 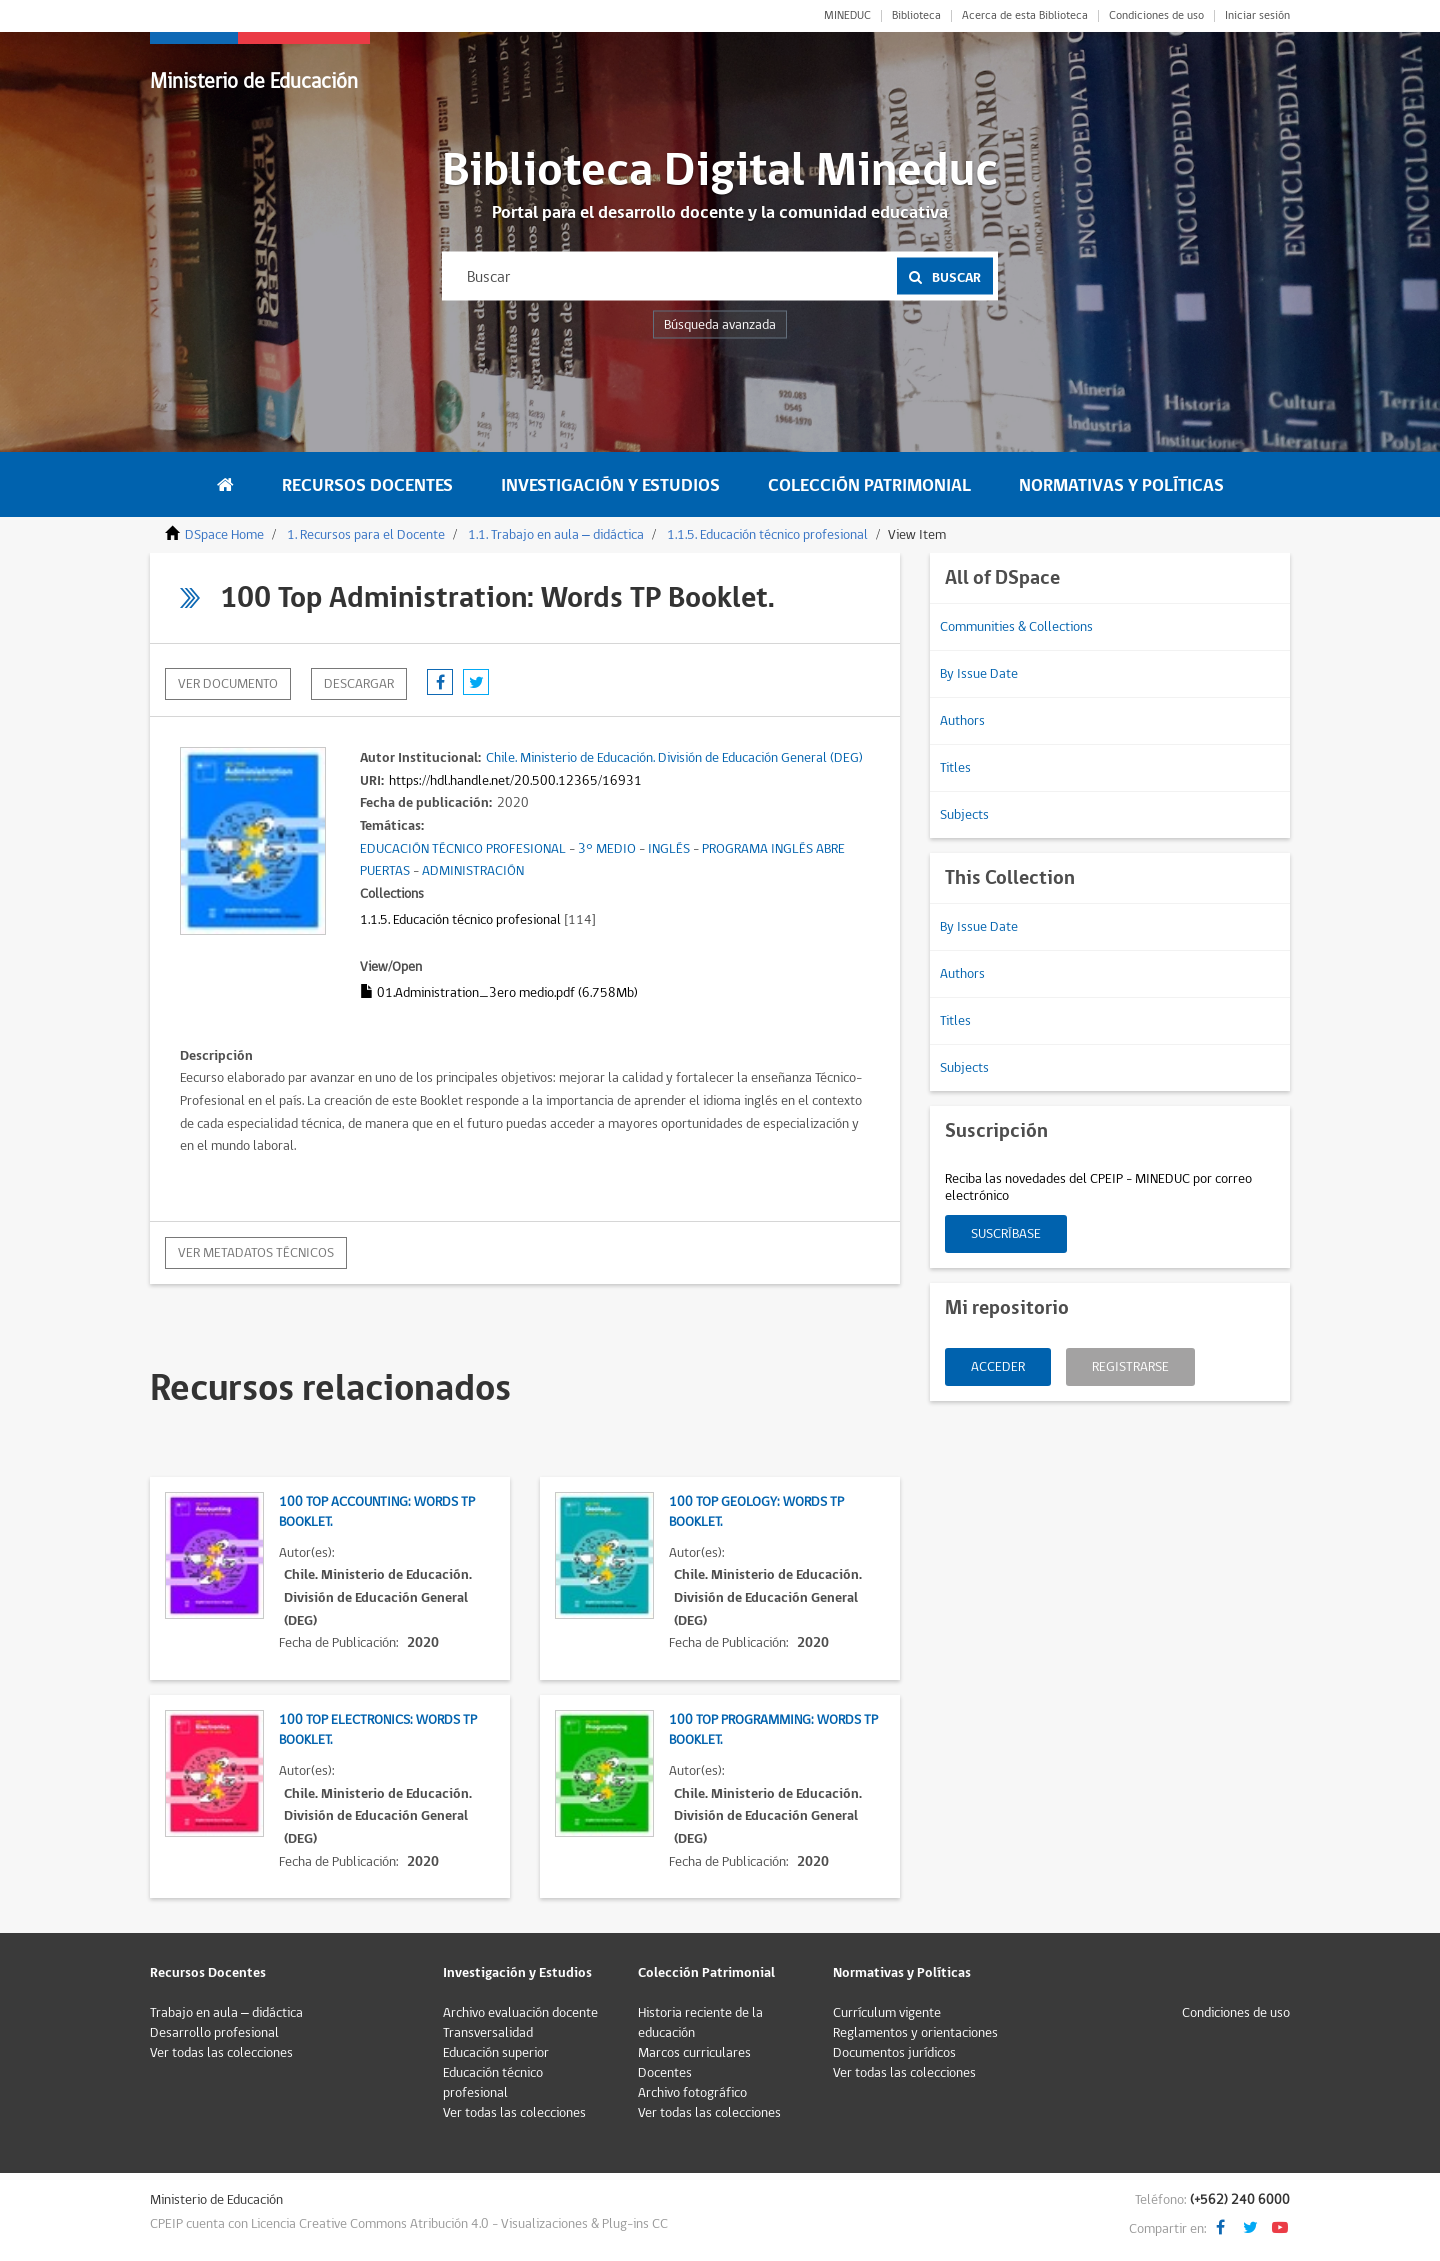 What do you see at coordinates (887, 2013) in the screenshot?
I see `Currículum vigente` at bounding box center [887, 2013].